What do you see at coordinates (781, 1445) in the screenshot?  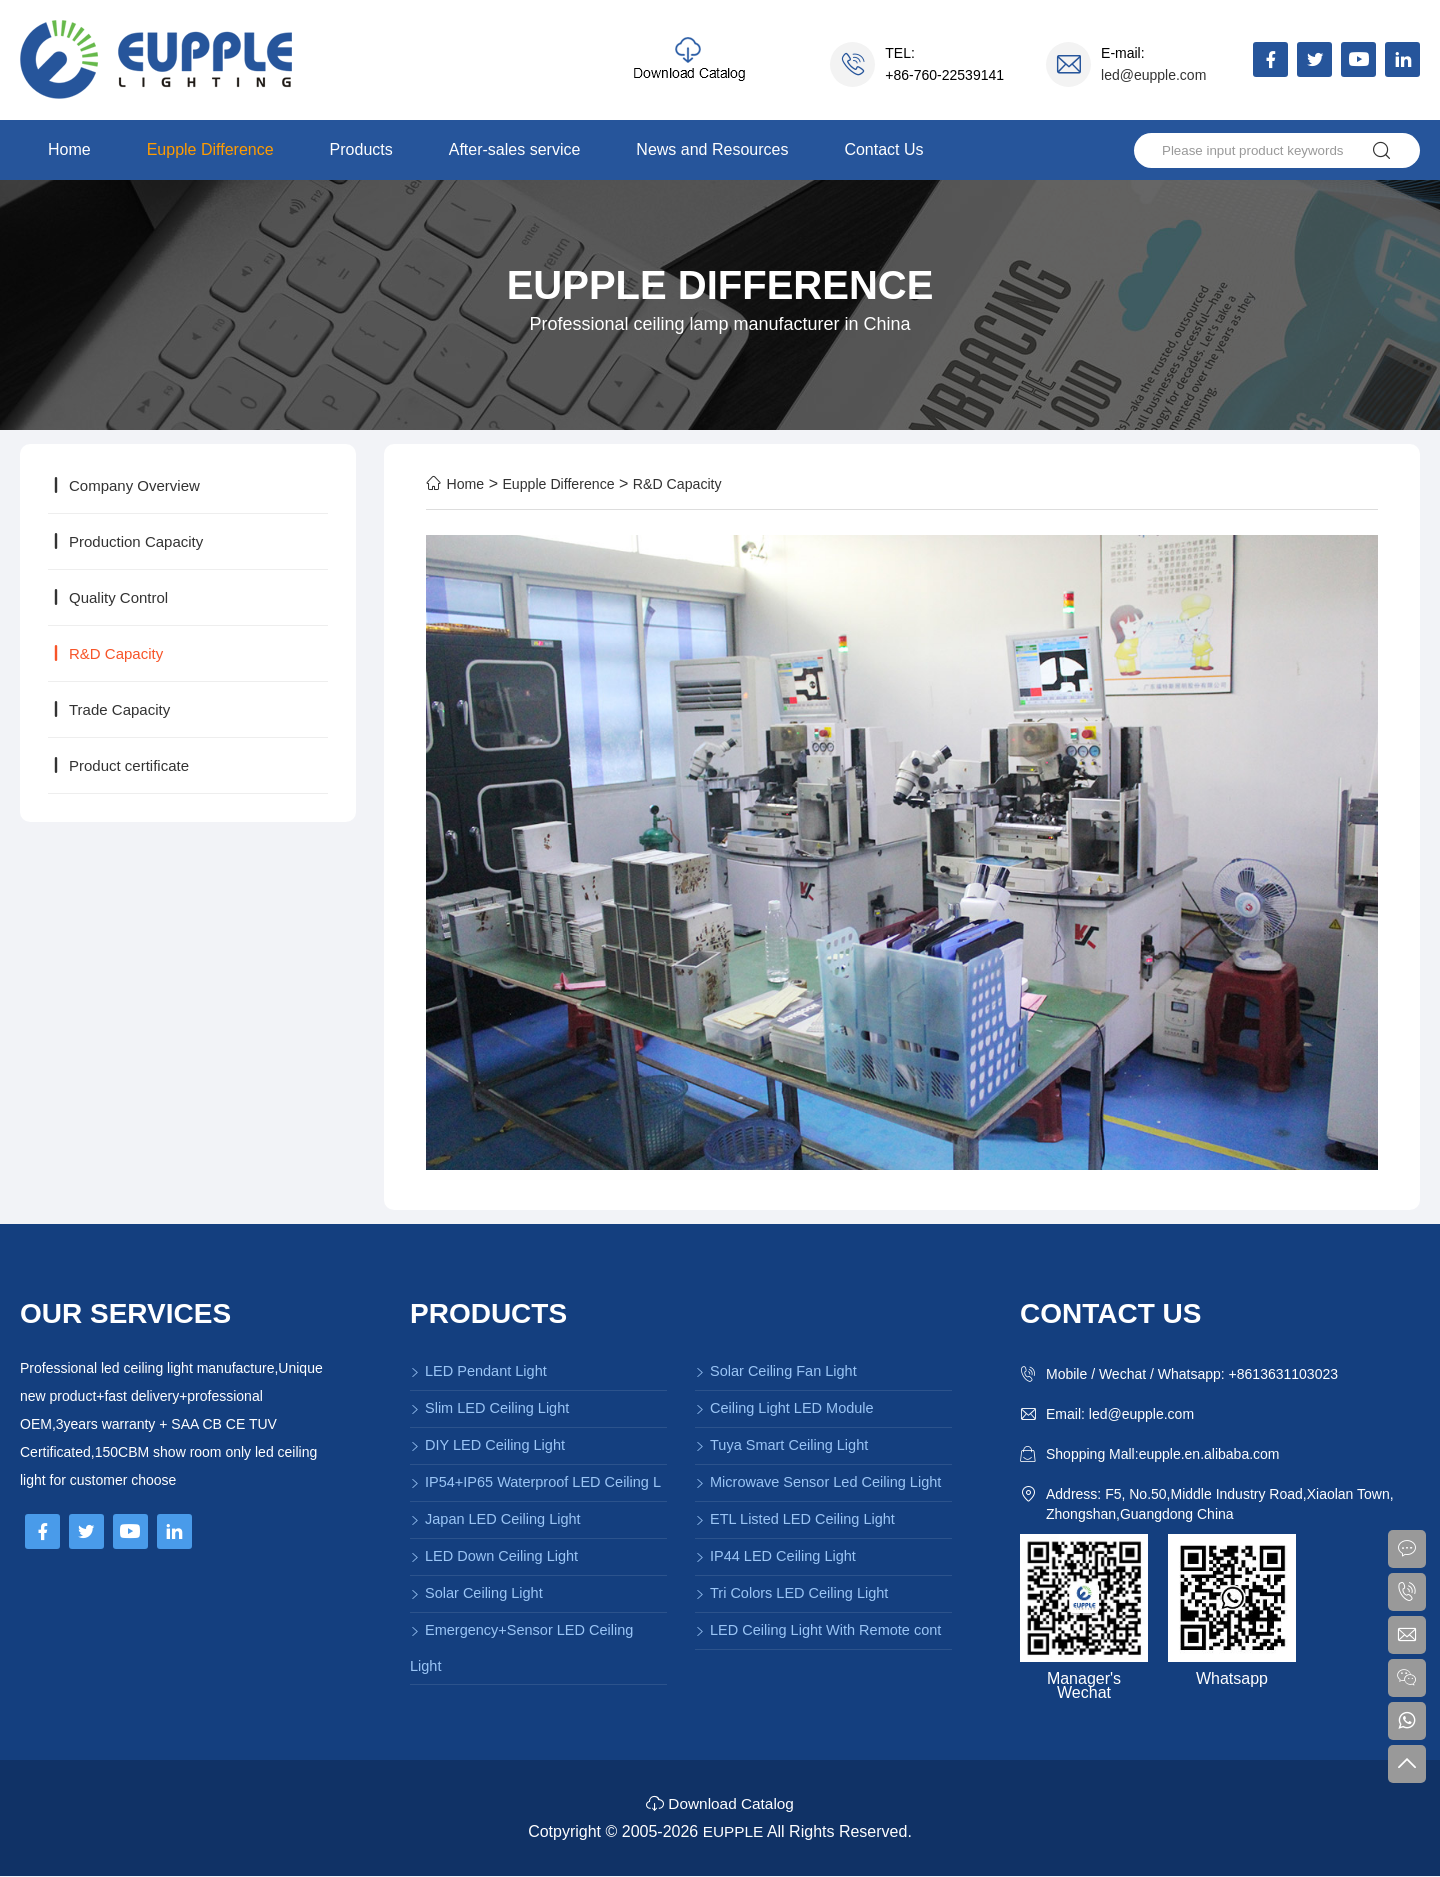 I see `Tuya Smart Ceiling Light` at bounding box center [781, 1445].